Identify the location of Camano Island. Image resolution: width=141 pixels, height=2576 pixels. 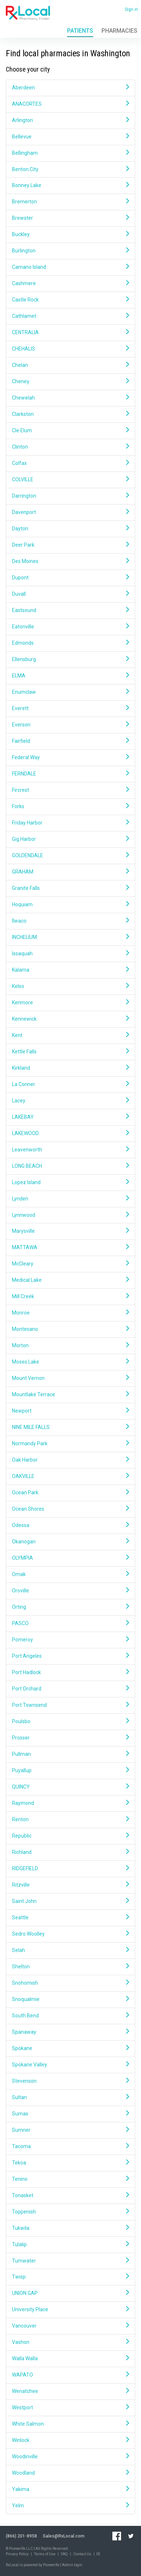
(70, 267).